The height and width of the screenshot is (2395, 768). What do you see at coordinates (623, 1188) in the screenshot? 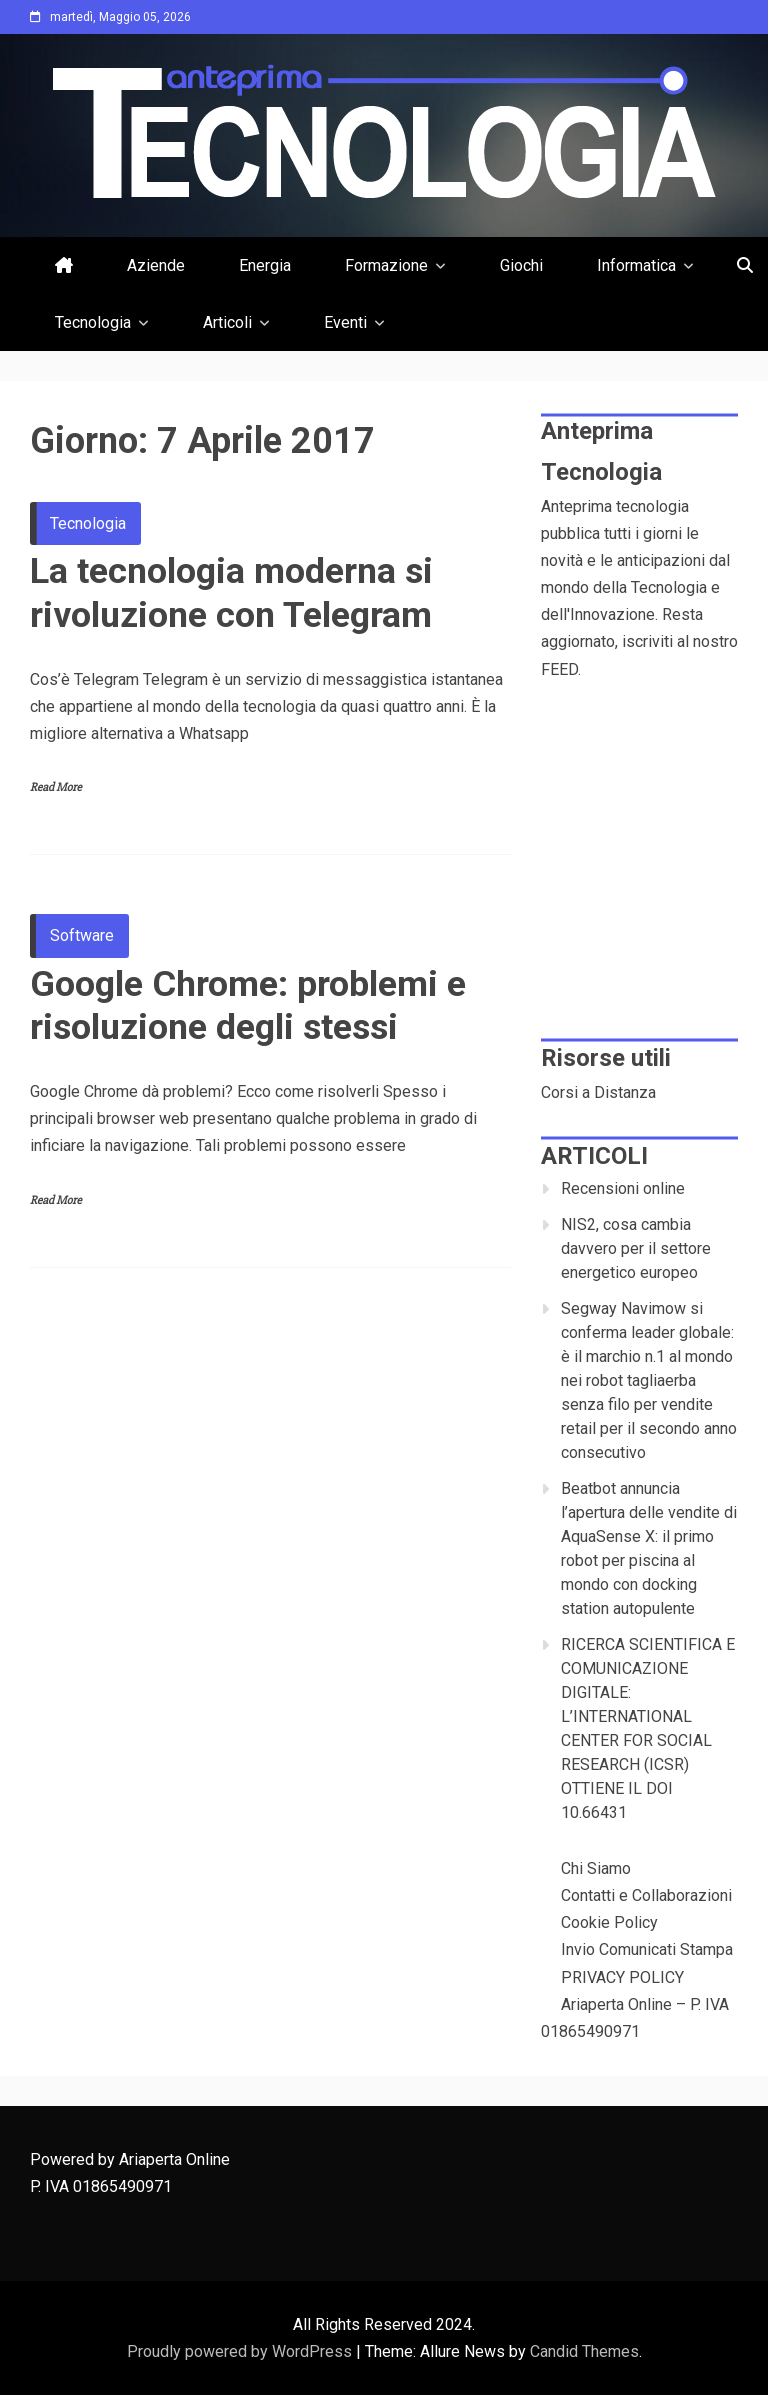
I see `Recensioni online` at bounding box center [623, 1188].